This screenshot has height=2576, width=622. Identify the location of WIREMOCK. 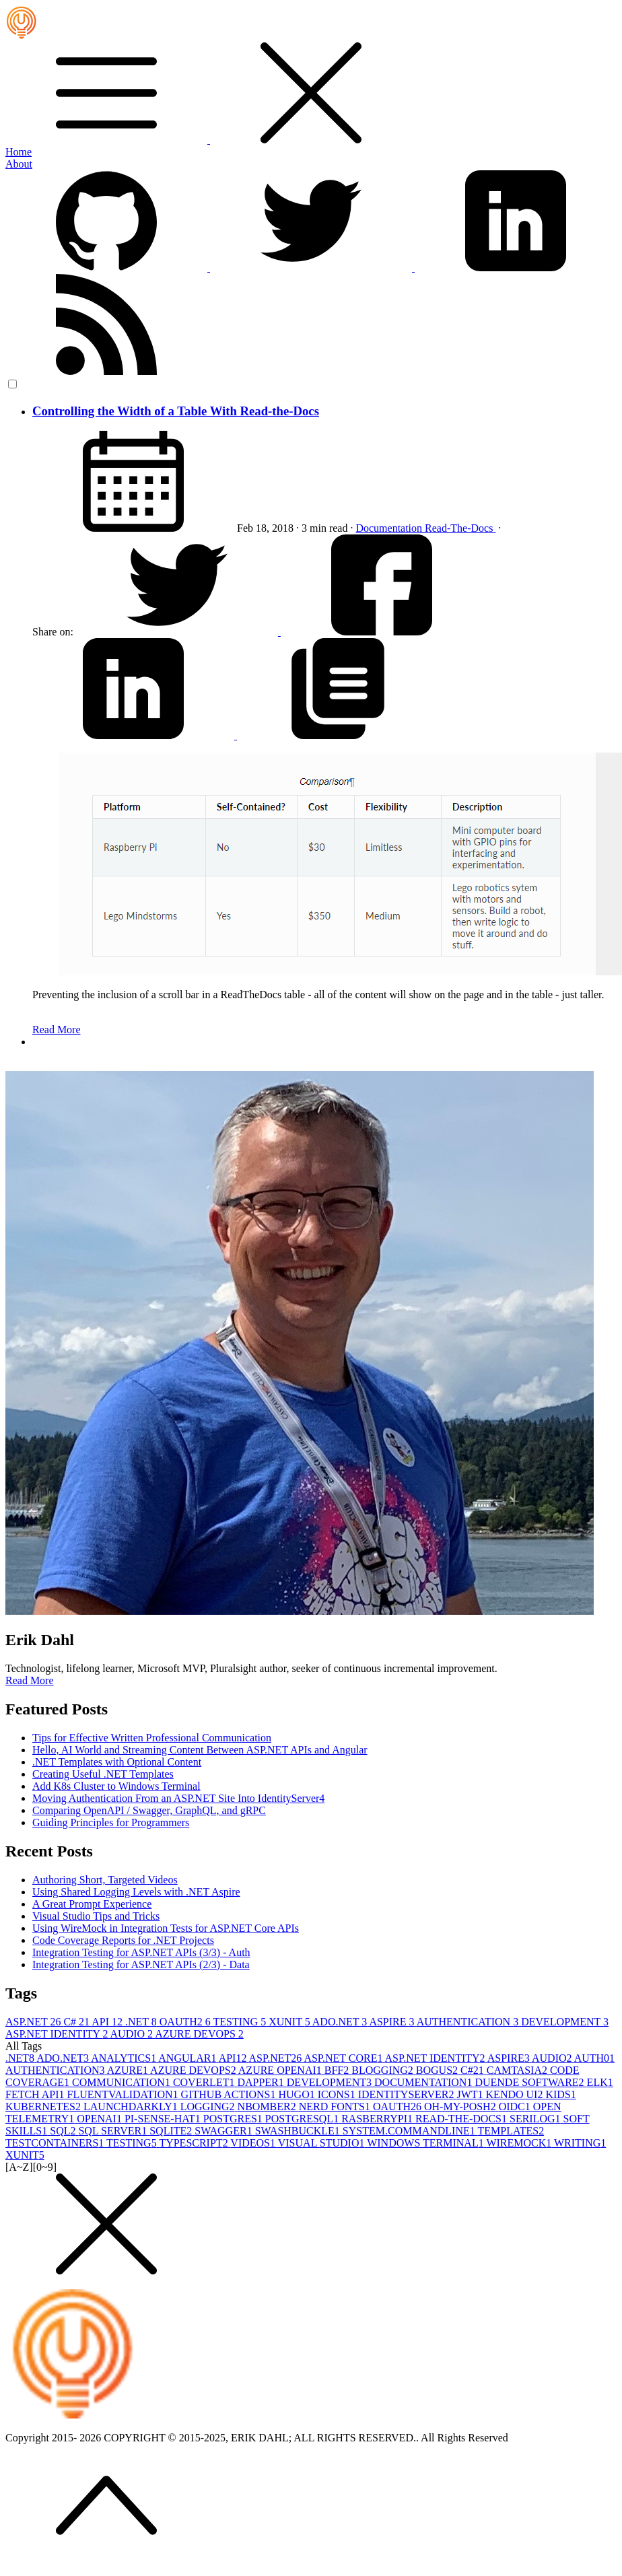
(520, 2143).